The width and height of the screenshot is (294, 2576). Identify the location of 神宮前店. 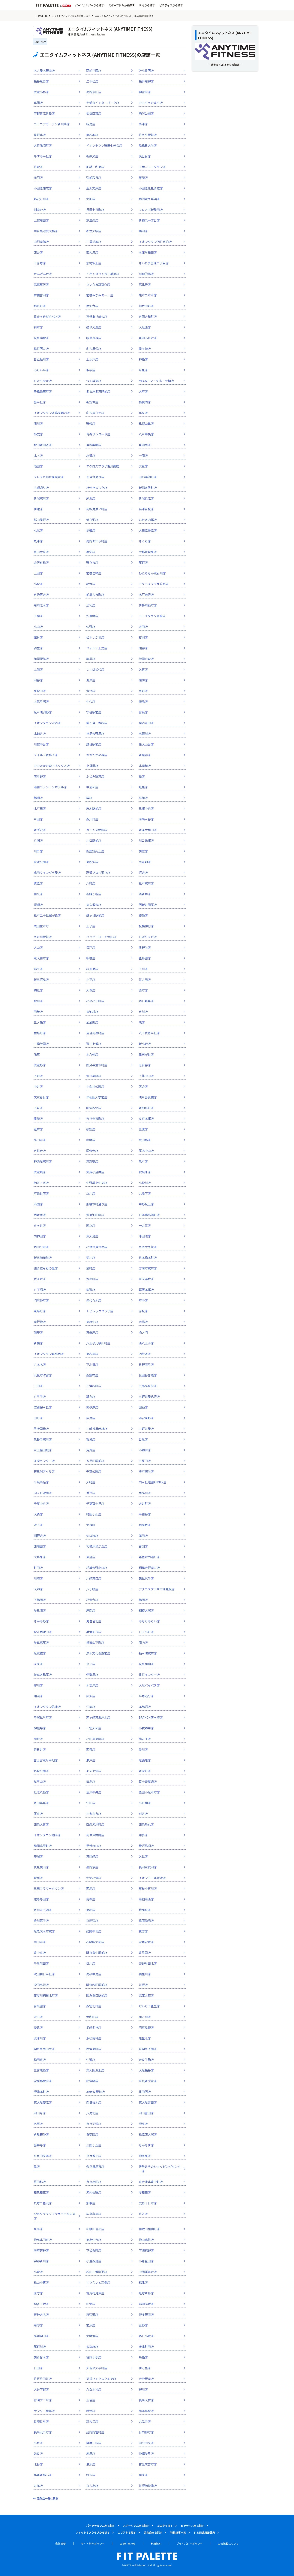
(145, 92).